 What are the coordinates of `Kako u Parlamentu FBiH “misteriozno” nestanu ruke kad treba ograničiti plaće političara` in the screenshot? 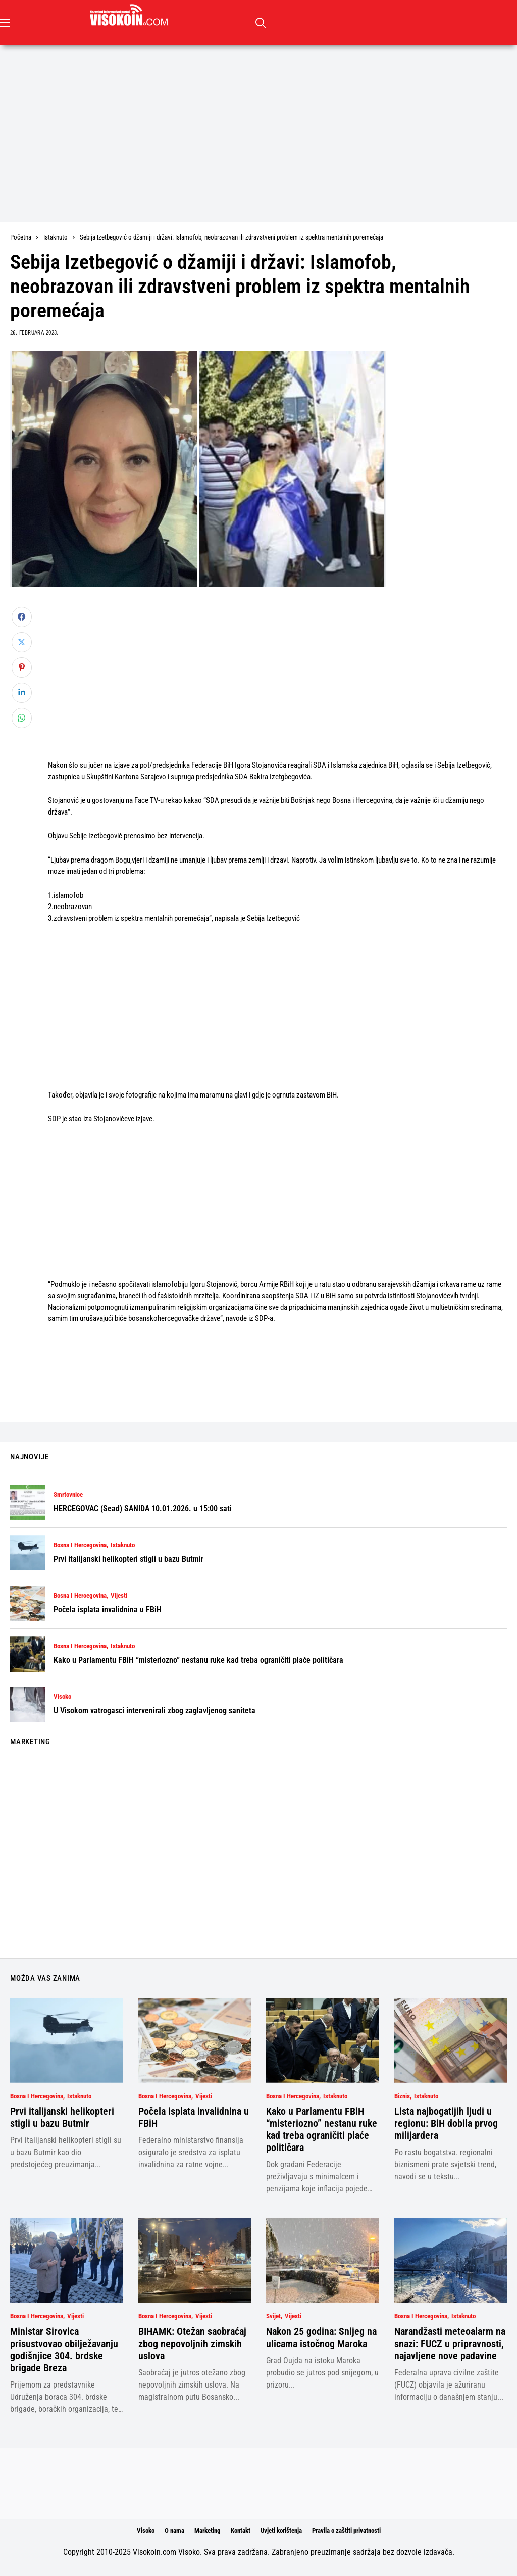 It's located at (198, 1660).